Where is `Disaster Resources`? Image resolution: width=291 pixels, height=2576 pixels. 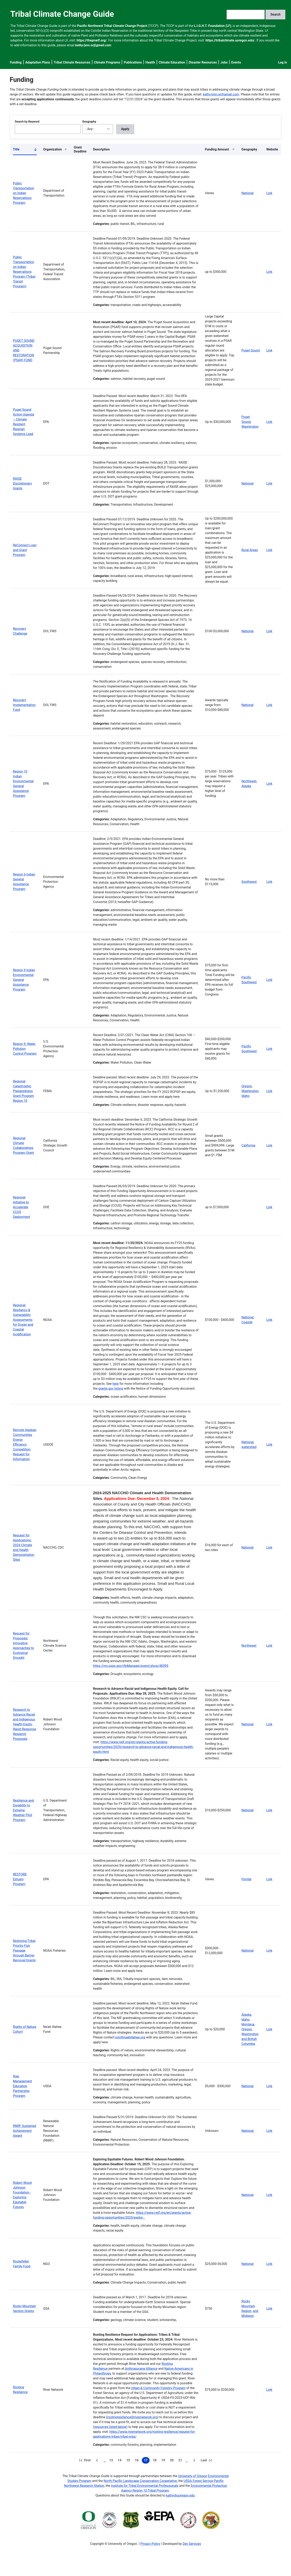 Disaster Resources is located at coordinates (203, 62).